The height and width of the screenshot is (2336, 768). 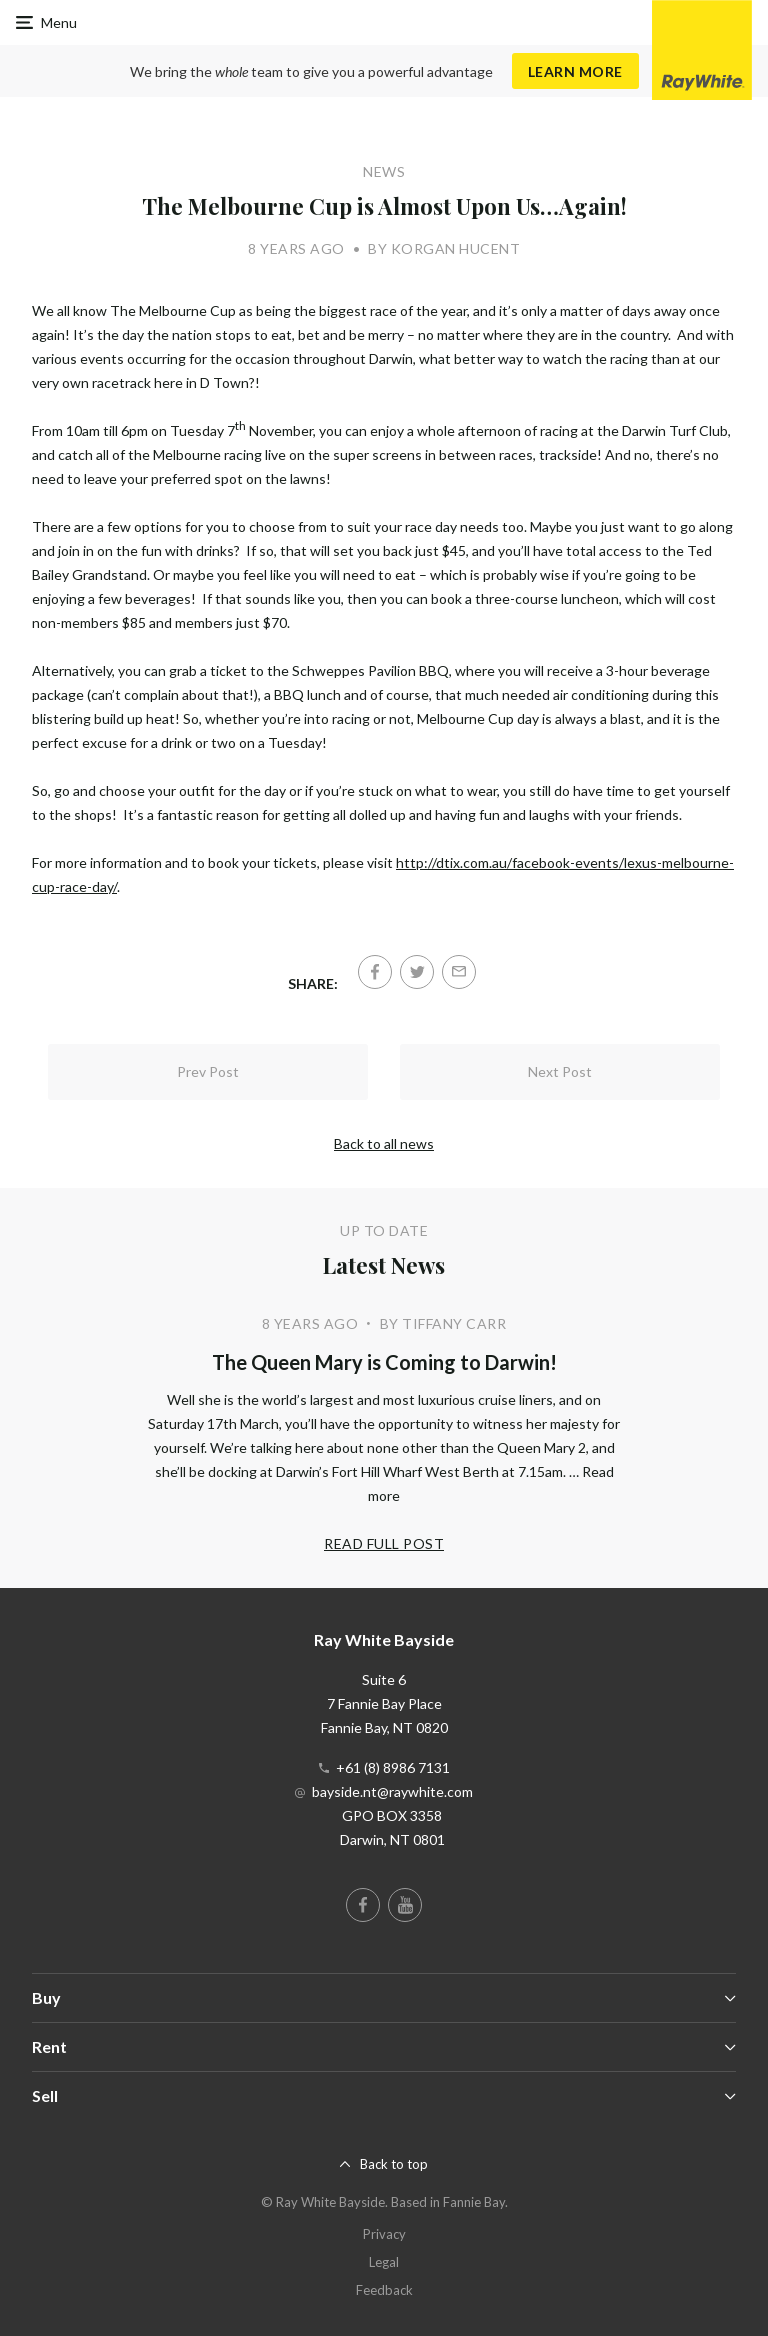 I want to click on Back to top, so click(x=394, y=2164).